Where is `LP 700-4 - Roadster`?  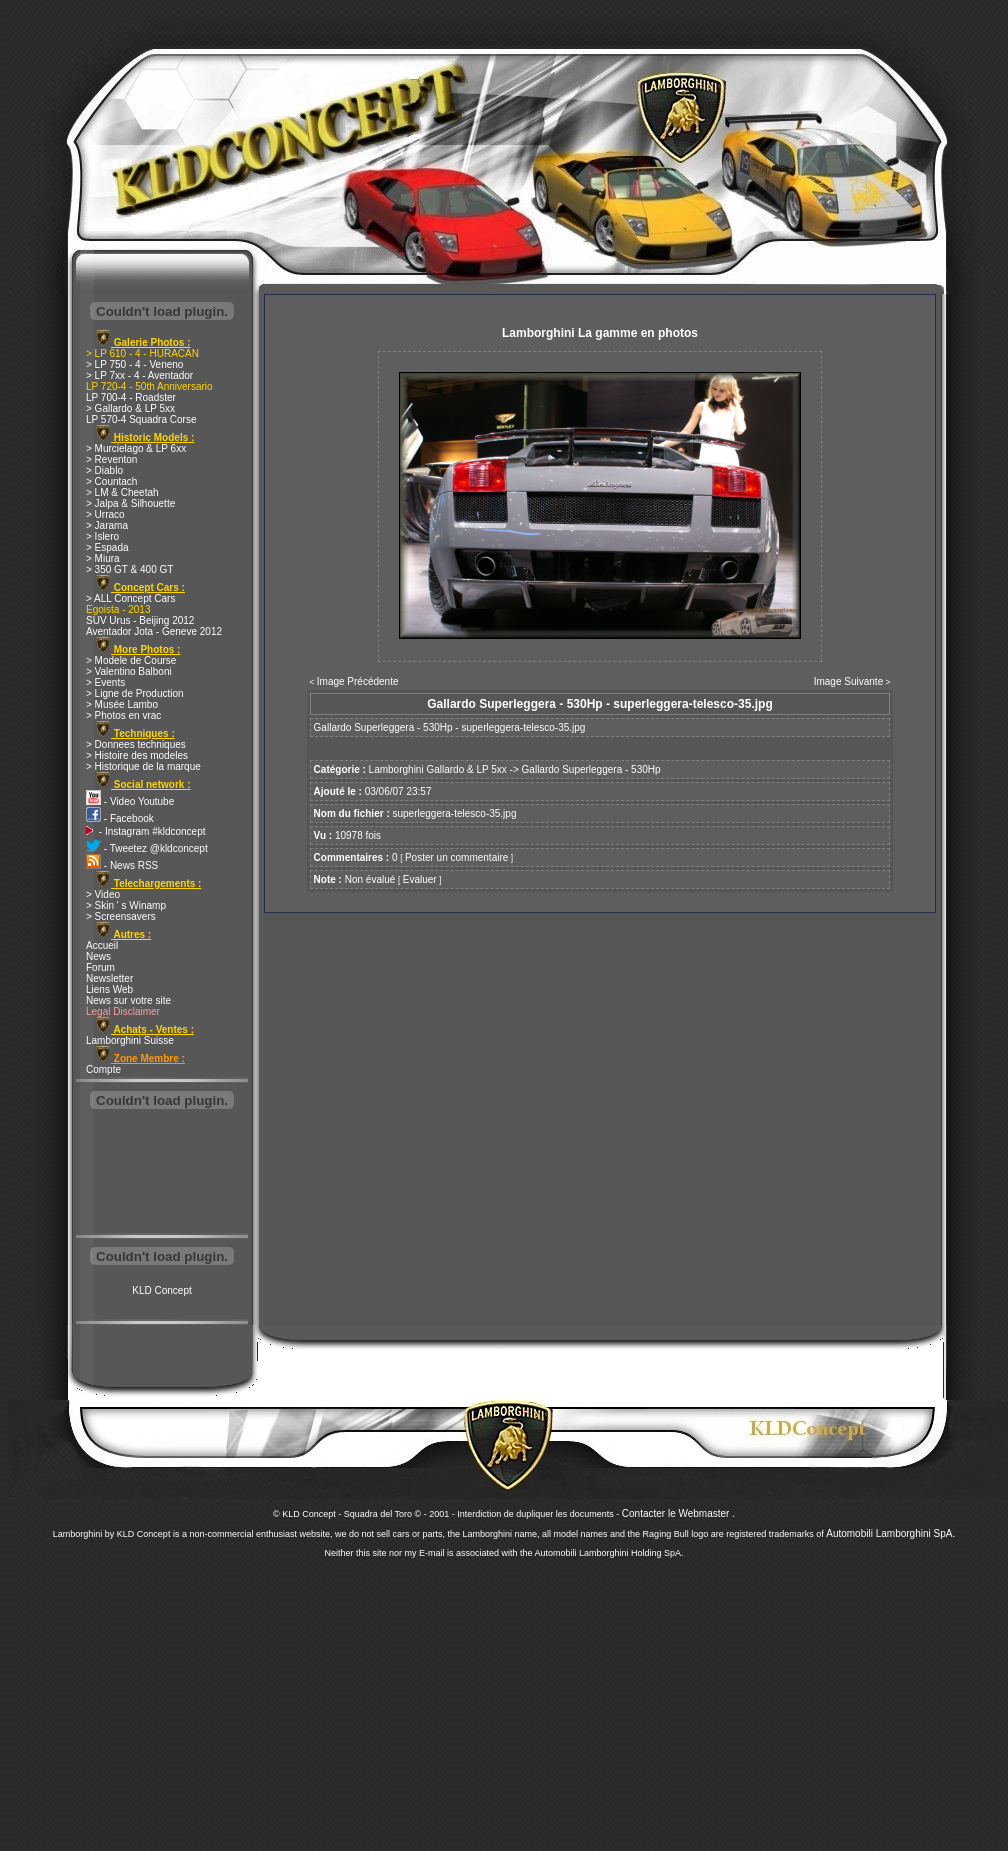 LP 700-4 - Roadster is located at coordinates (131, 397).